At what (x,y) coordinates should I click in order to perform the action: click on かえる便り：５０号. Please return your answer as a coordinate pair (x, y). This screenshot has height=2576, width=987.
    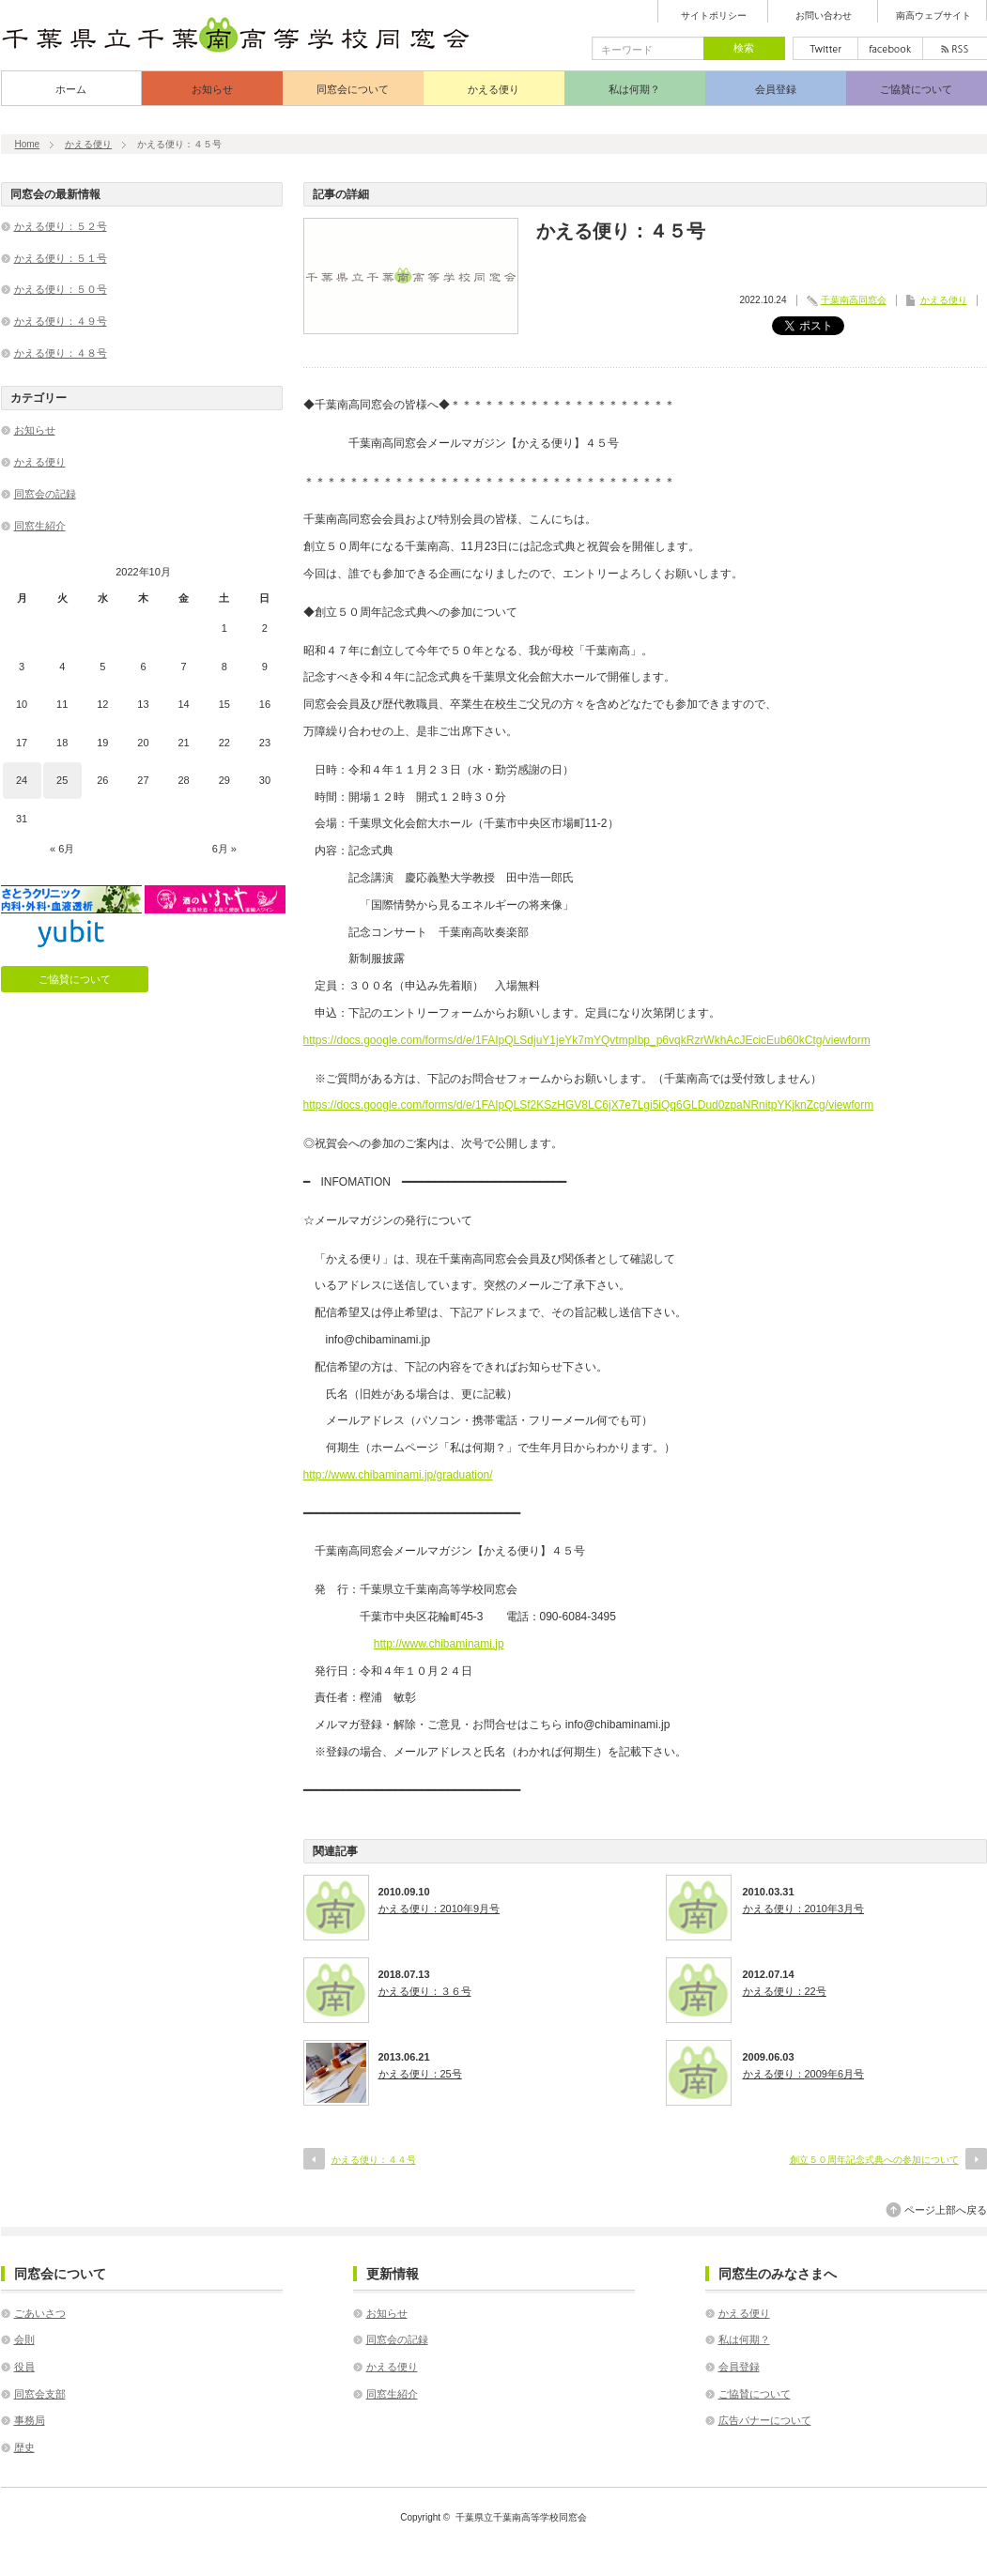
    Looking at the image, I should click on (60, 289).